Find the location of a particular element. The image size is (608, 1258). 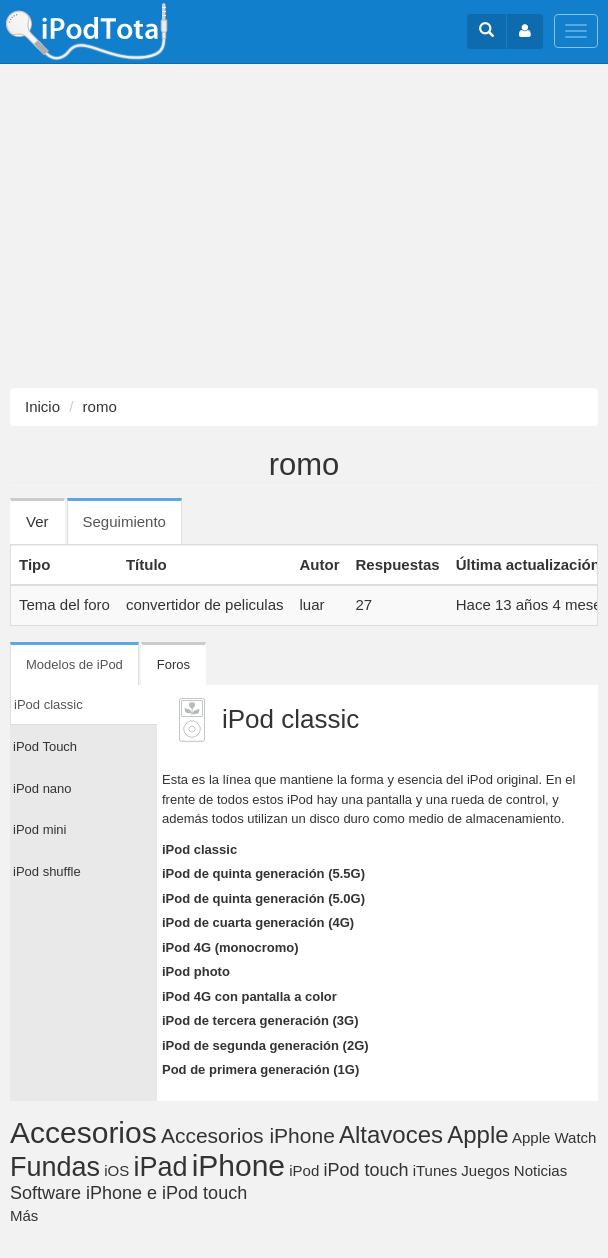

iPod Touch [tab] is located at coordinates (45, 746).